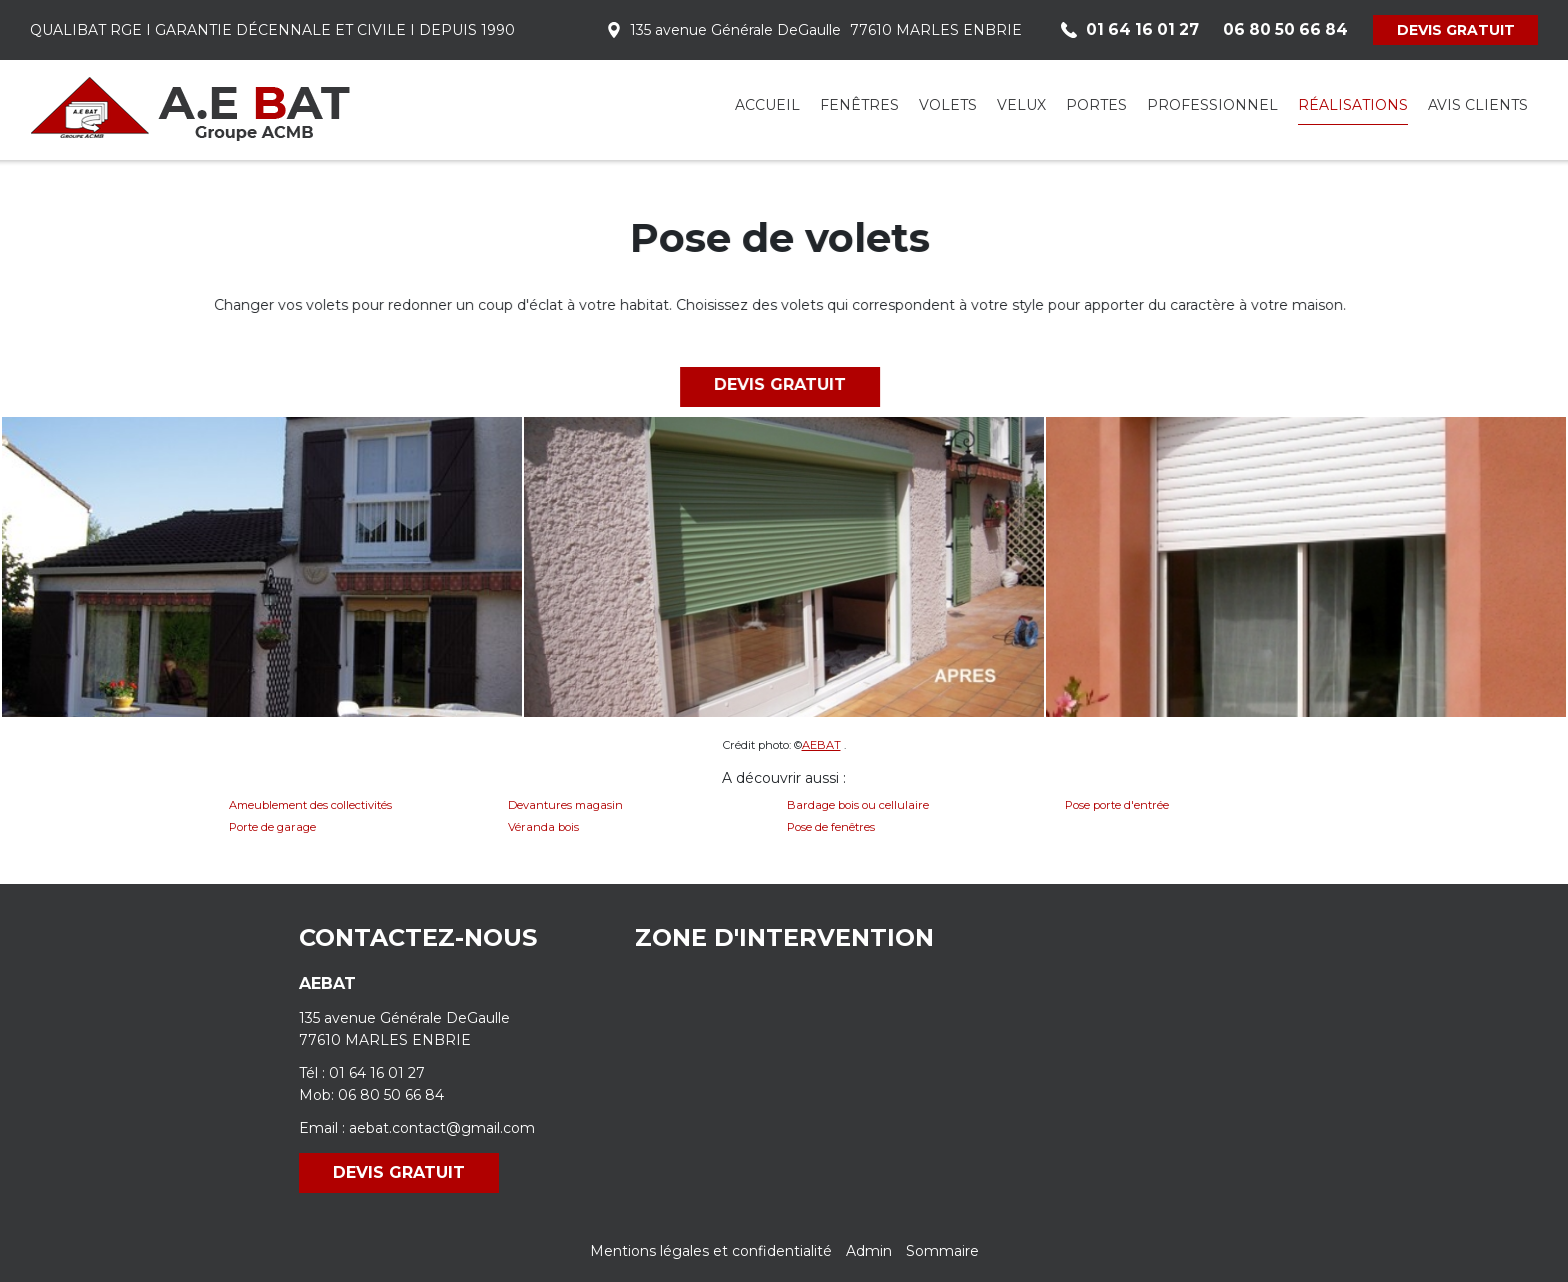  Describe the element at coordinates (272, 827) in the screenshot. I see `Porte de garage` at that location.